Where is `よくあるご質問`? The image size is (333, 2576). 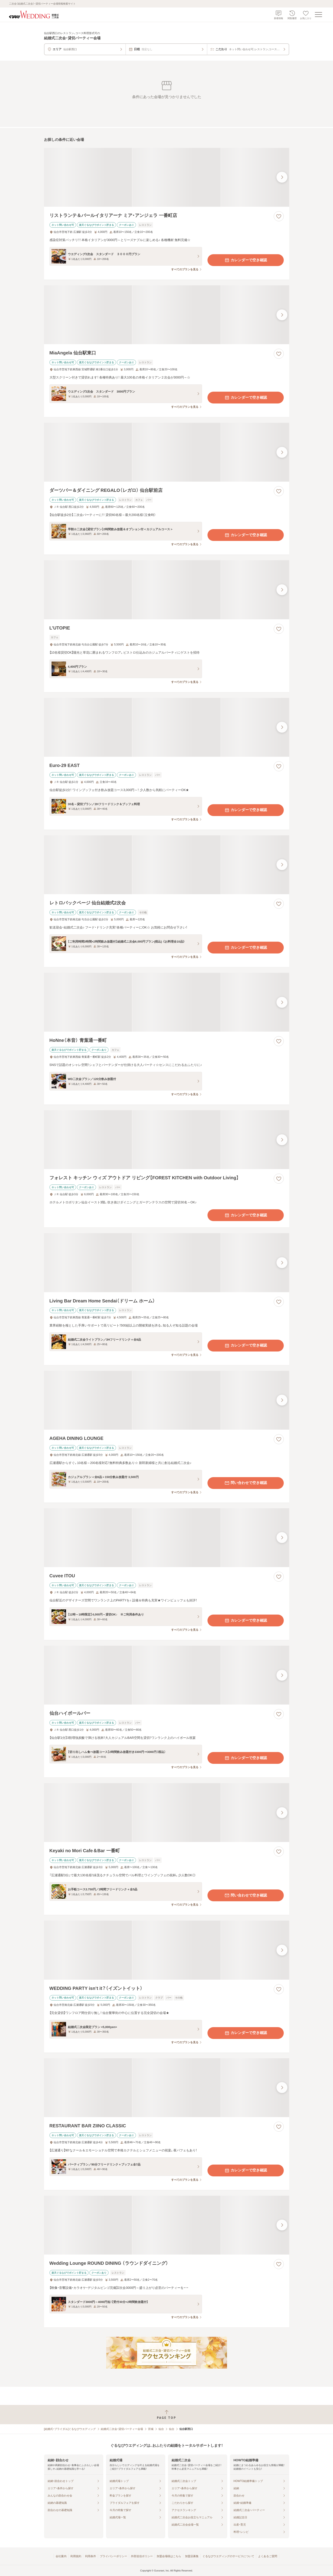 よくあるご質問 is located at coordinates (267, 2556).